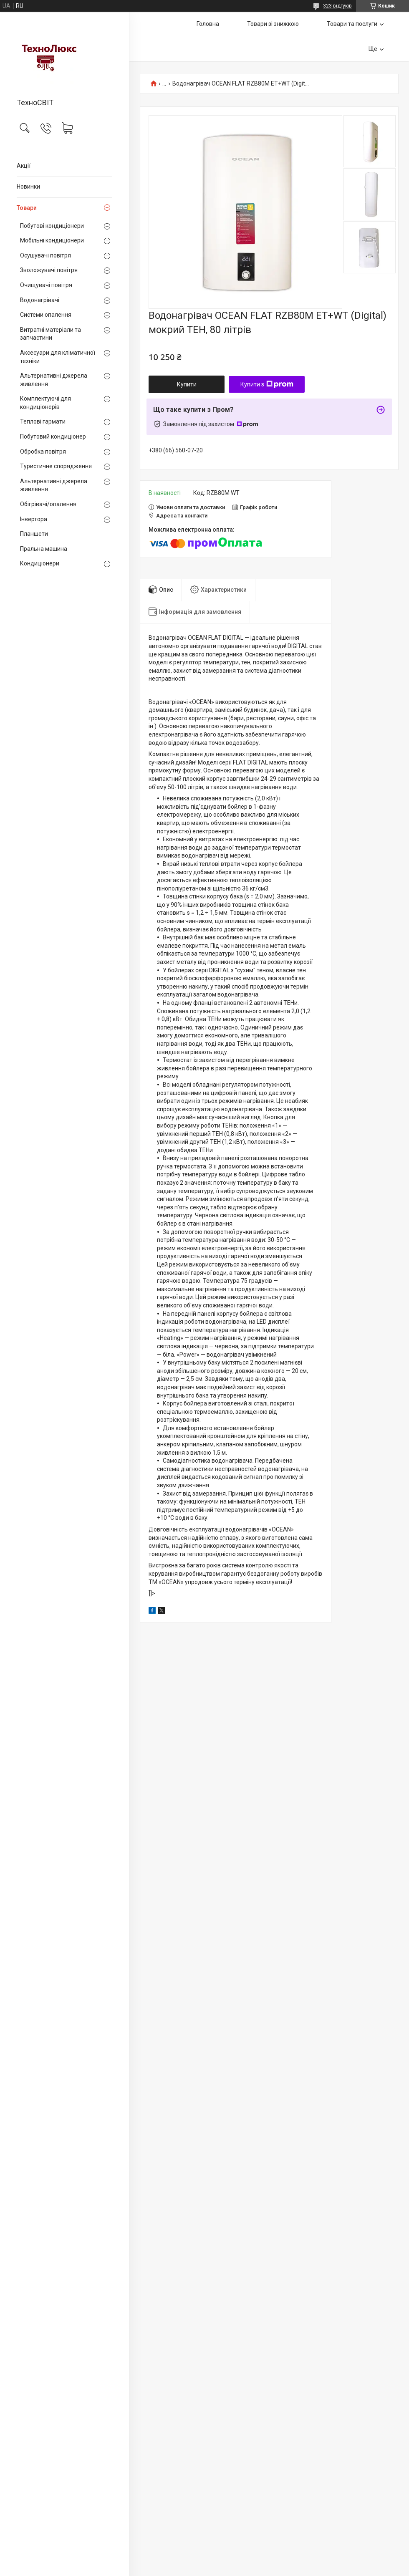  I want to click on Обробка повітря, so click(43, 451).